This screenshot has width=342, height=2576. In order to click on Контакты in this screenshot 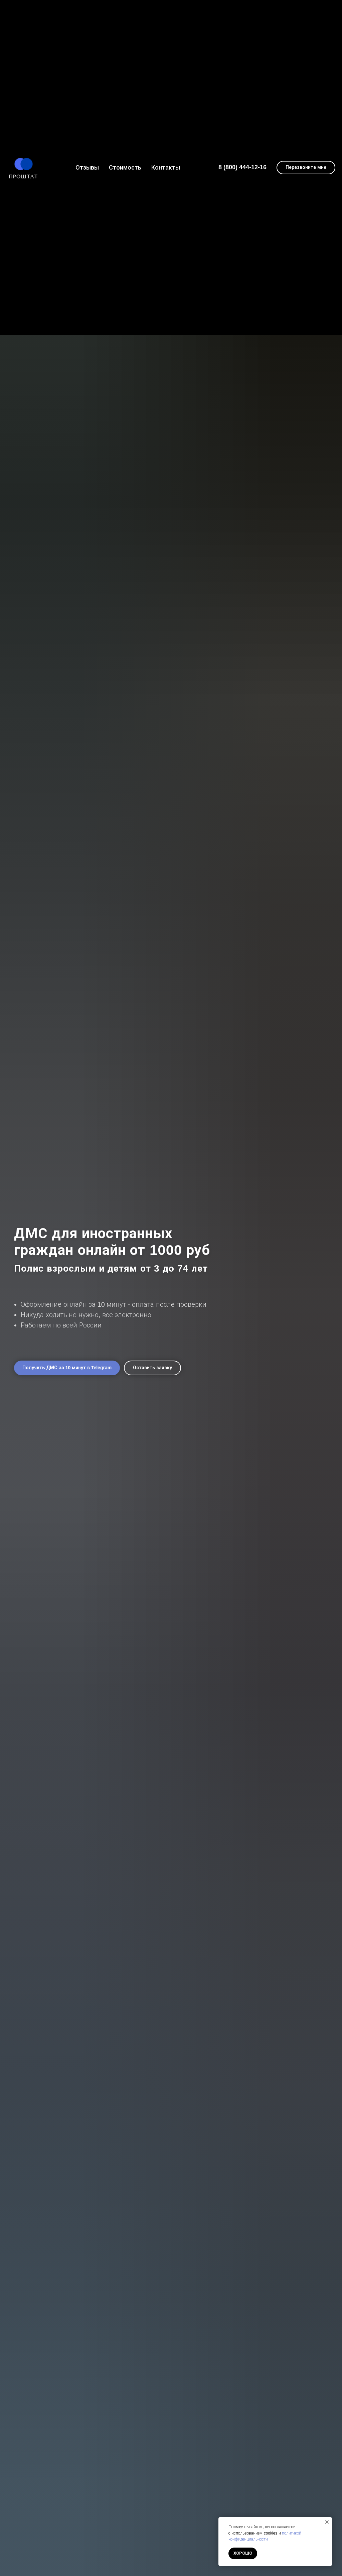, I will do `click(165, 167)`.